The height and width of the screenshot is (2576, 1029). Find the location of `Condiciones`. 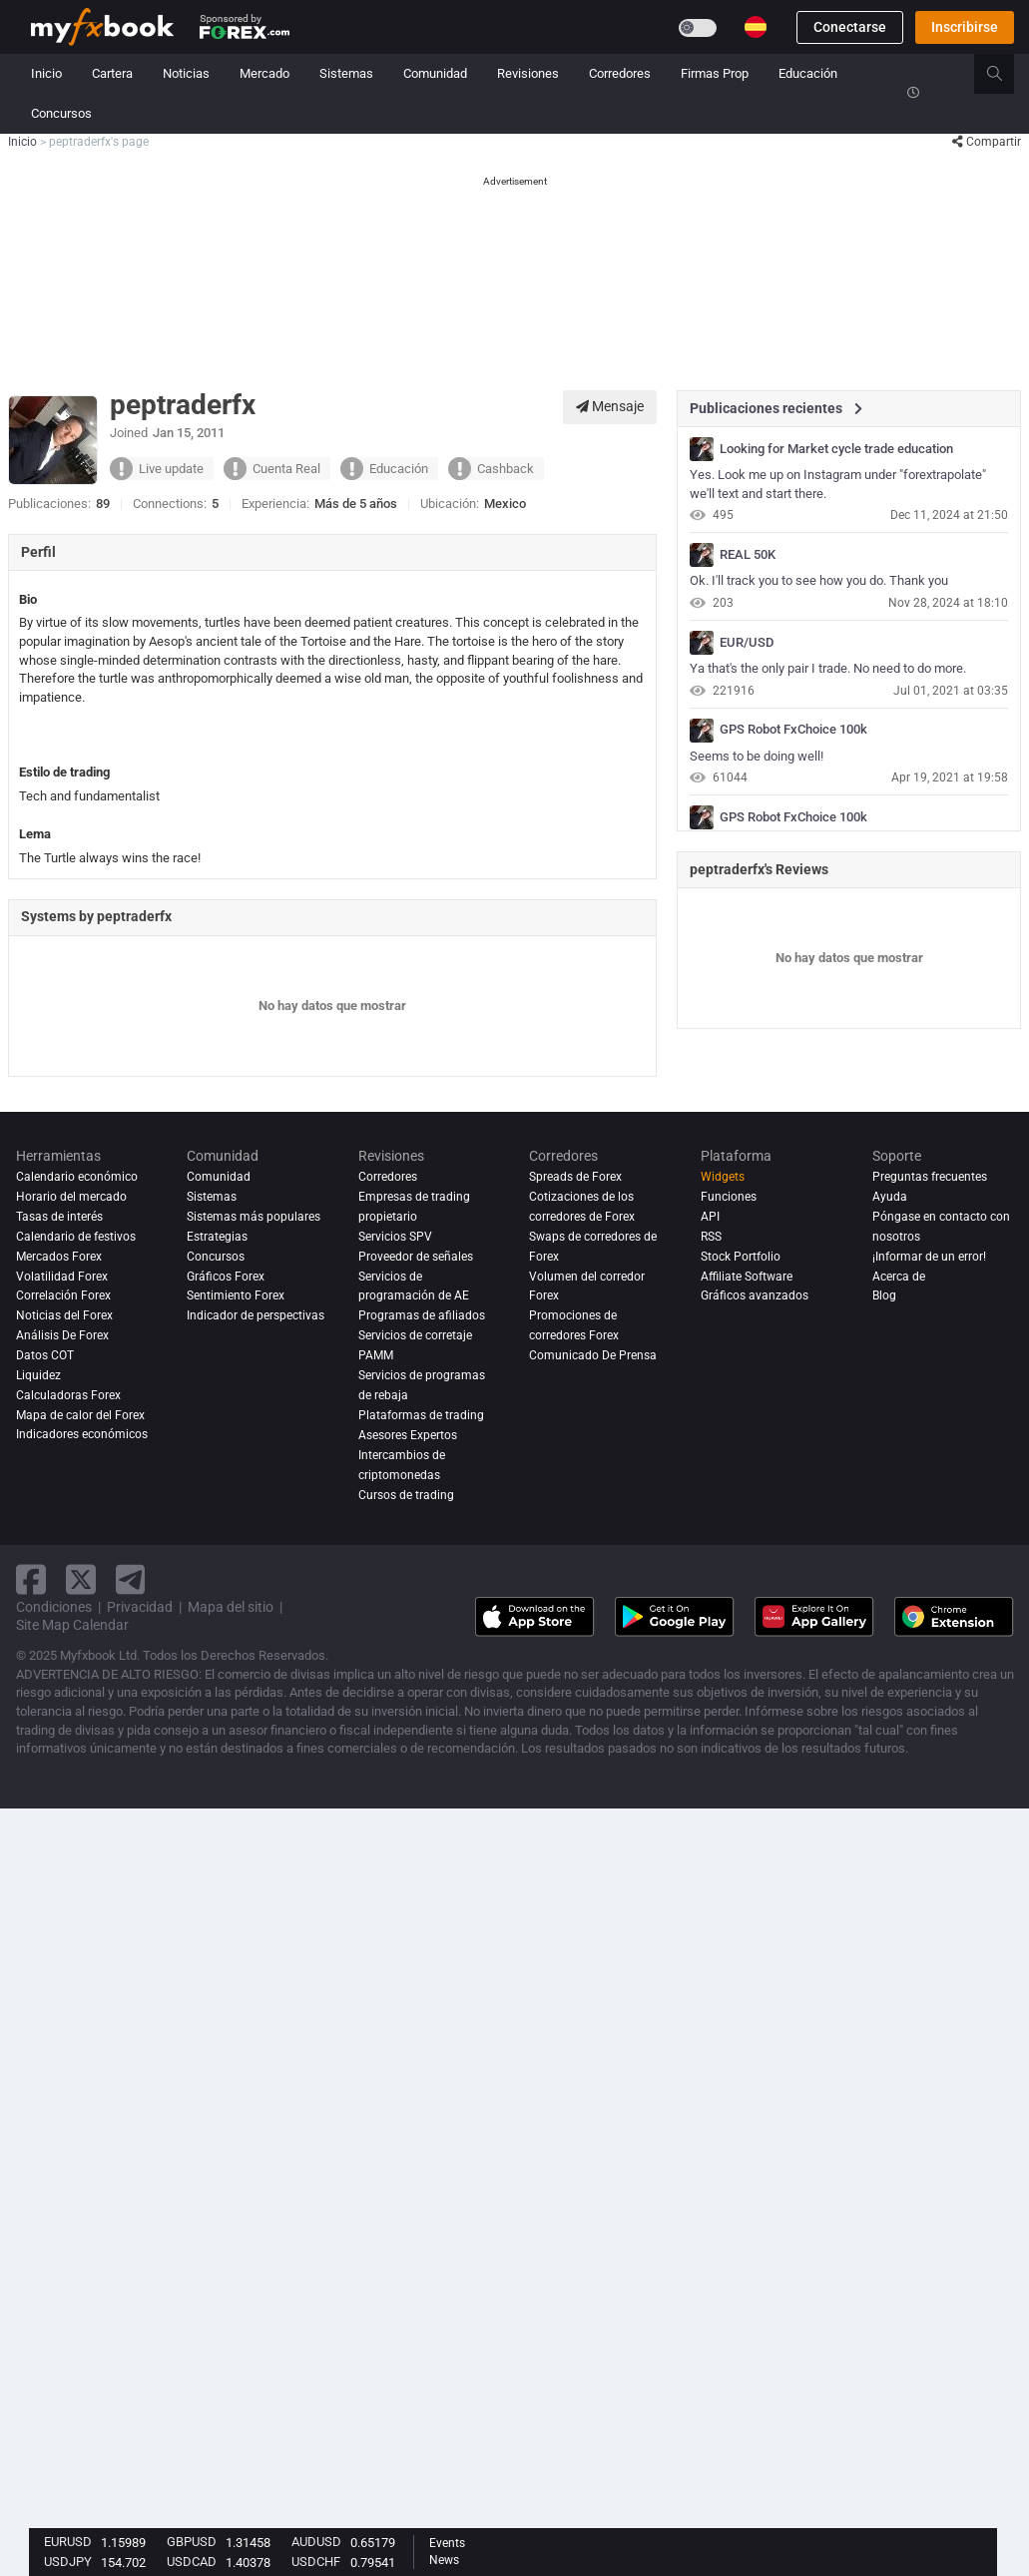

Condiciones is located at coordinates (54, 1607).